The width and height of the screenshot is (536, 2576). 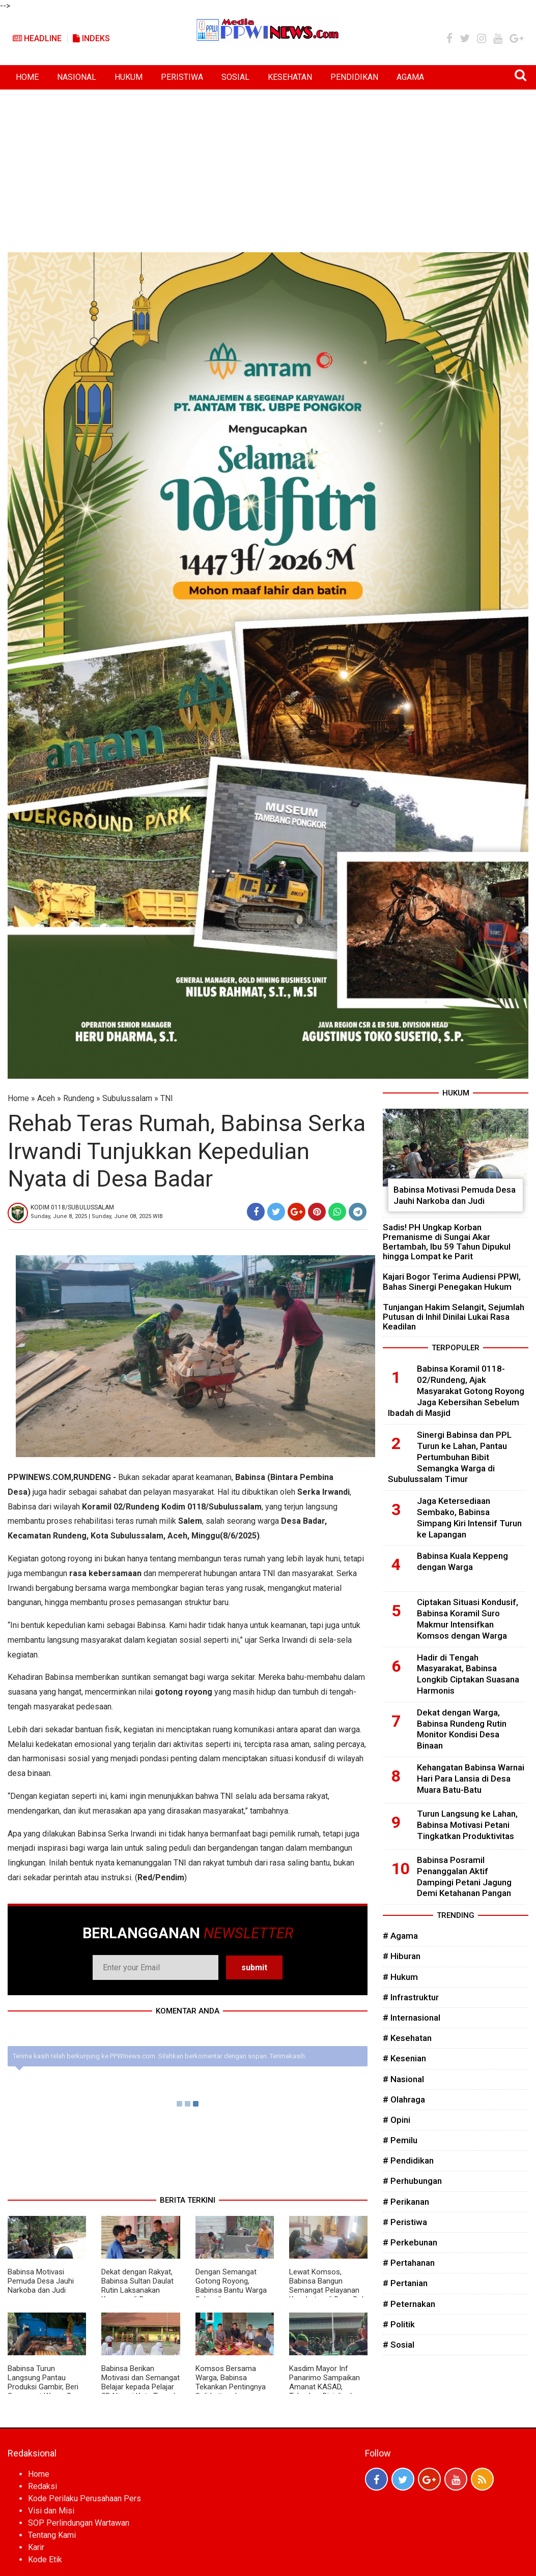 What do you see at coordinates (127, 1098) in the screenshot?
I see `Subulussalam` at bounding box center [127, 1098].